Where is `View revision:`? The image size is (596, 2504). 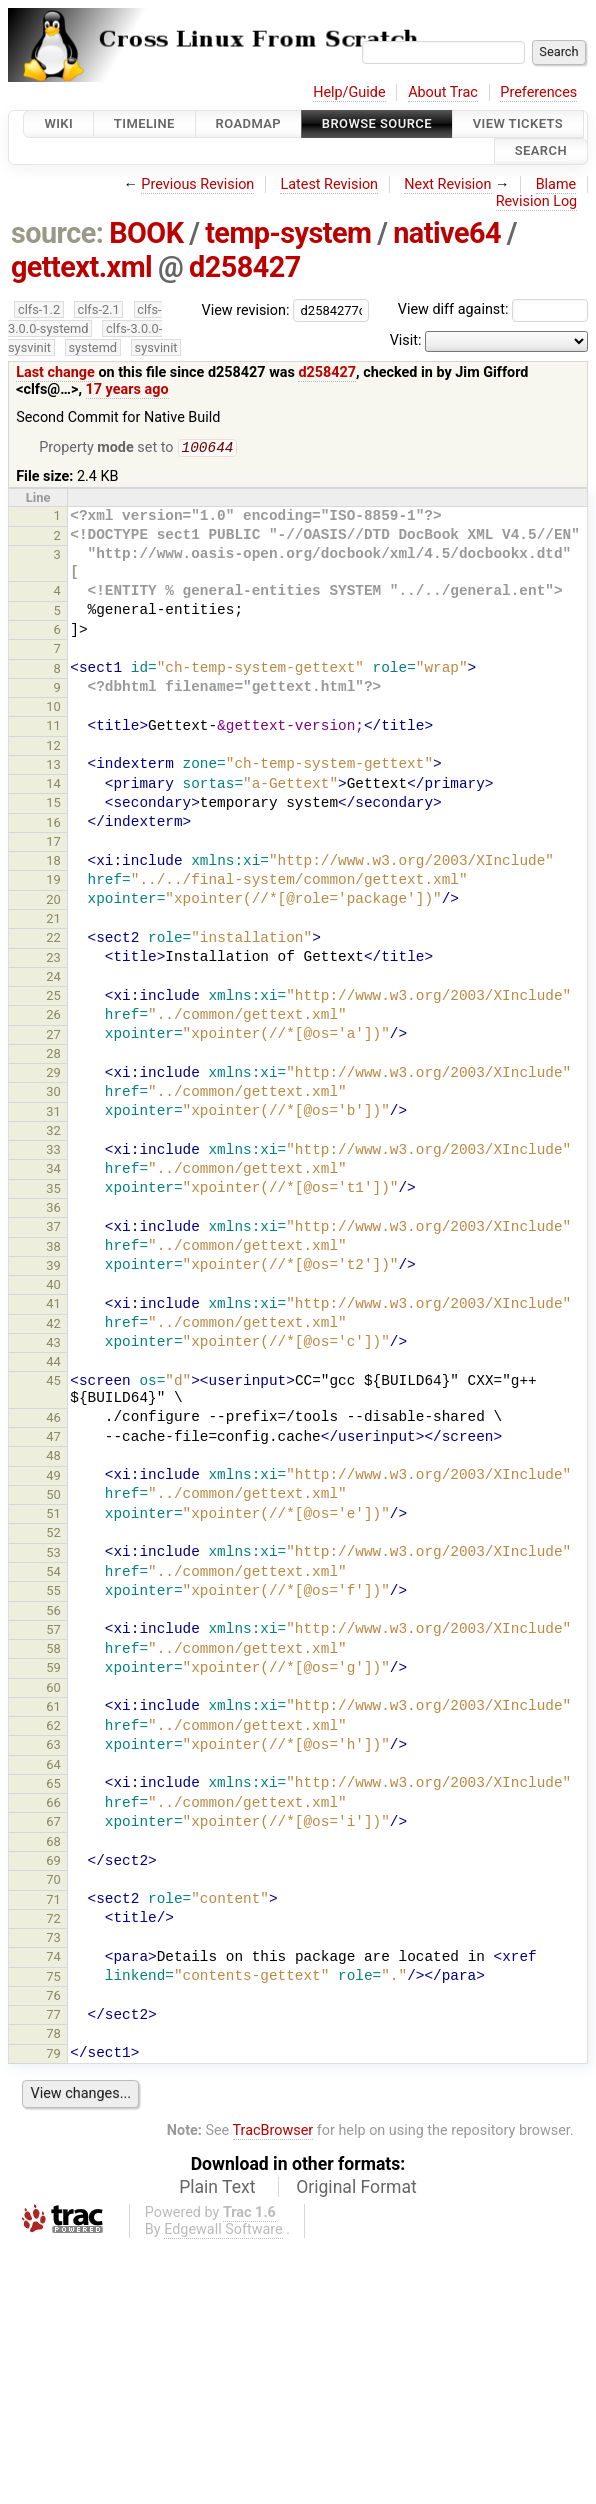
View revision: is located at coordinates (246, 309).